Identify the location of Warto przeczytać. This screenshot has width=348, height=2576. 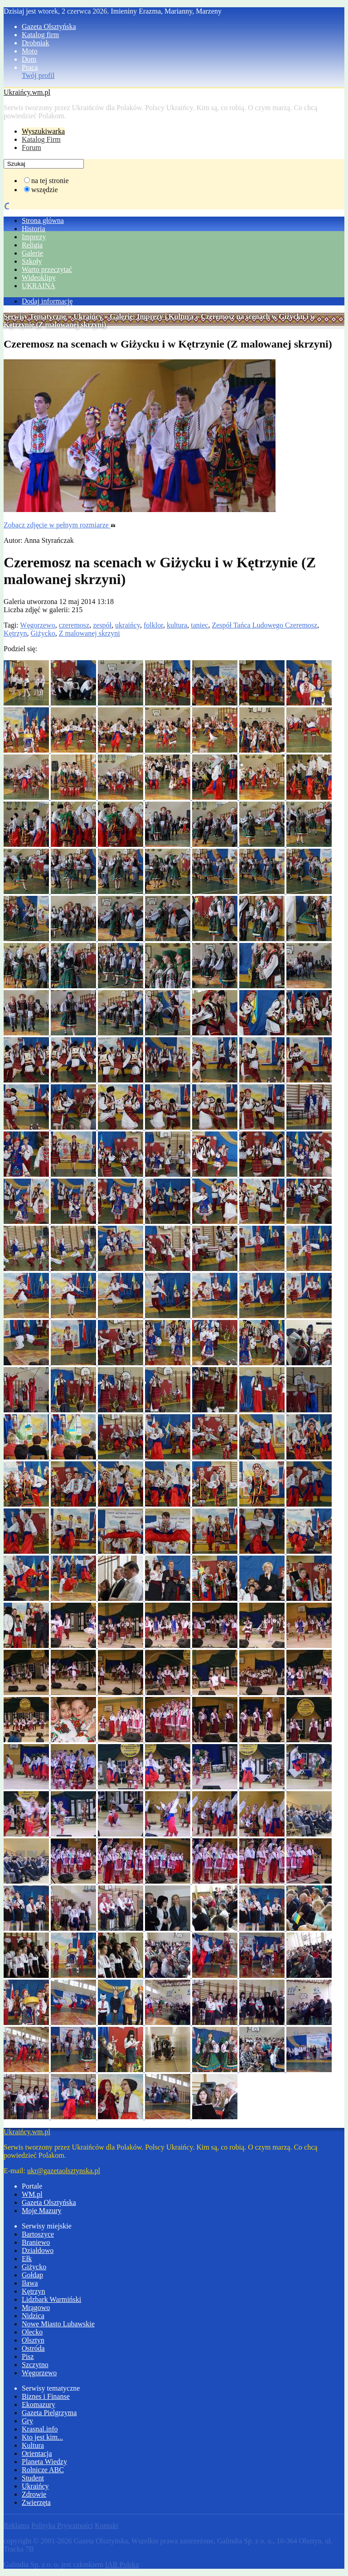
(47, 269).